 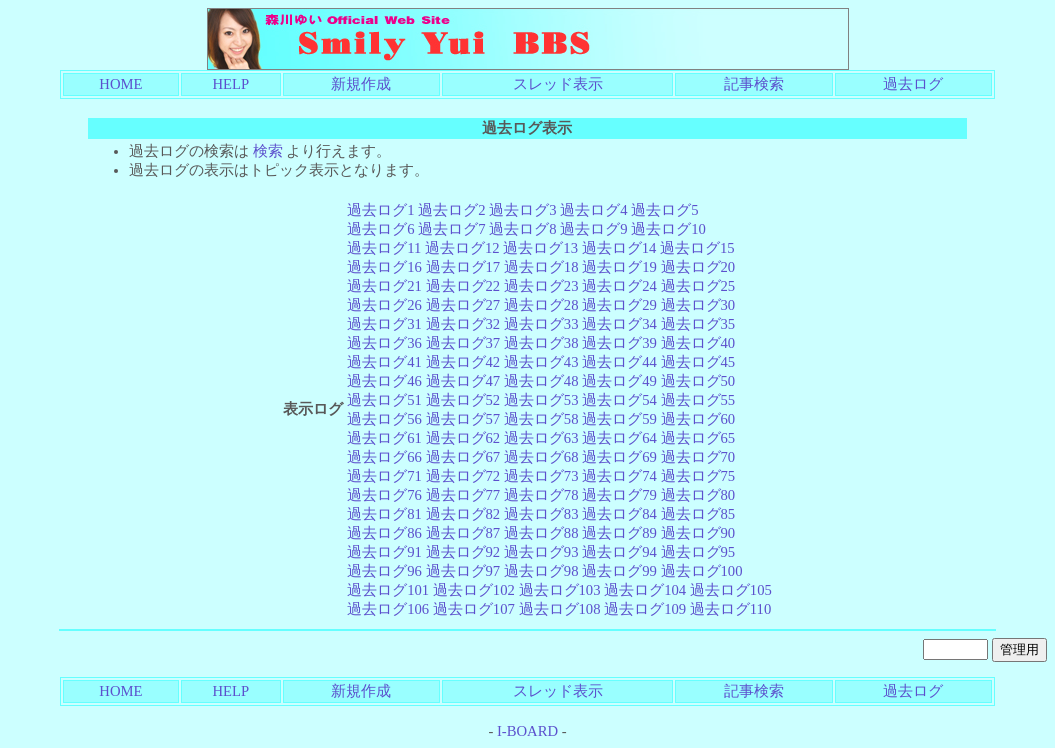 What do you see at coordinates (384, 305) in the screenshot?
I see `過去ログ26` at bounding box center [384, 305].